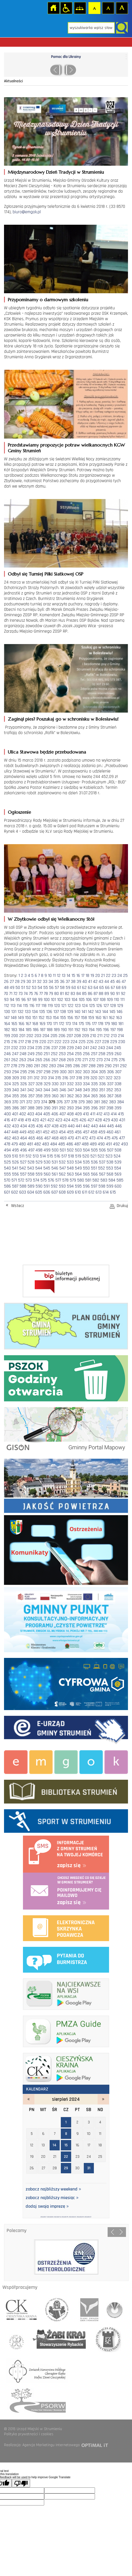 The height and width of the screenshot is (2576, 132). I want to click on 440, so click(71, 1126).